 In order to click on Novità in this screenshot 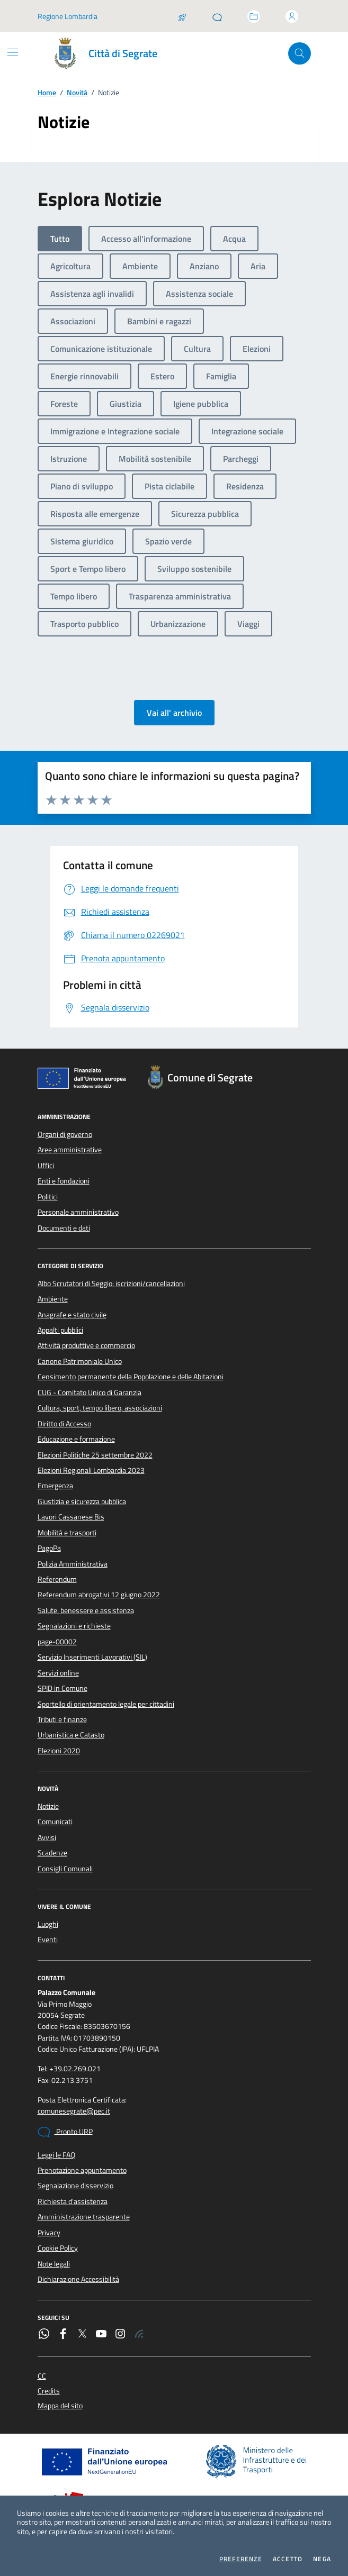, I will do `click(77, 92)`.